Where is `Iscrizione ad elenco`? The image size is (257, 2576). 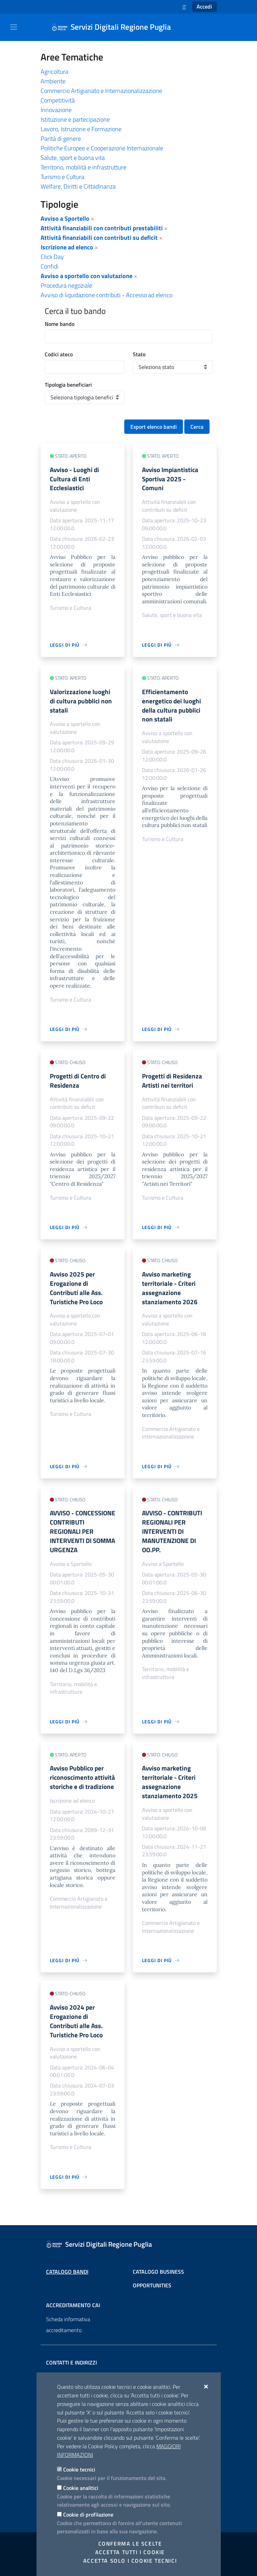
Iscrizione ad elenco is located at coordinates (67, 247).